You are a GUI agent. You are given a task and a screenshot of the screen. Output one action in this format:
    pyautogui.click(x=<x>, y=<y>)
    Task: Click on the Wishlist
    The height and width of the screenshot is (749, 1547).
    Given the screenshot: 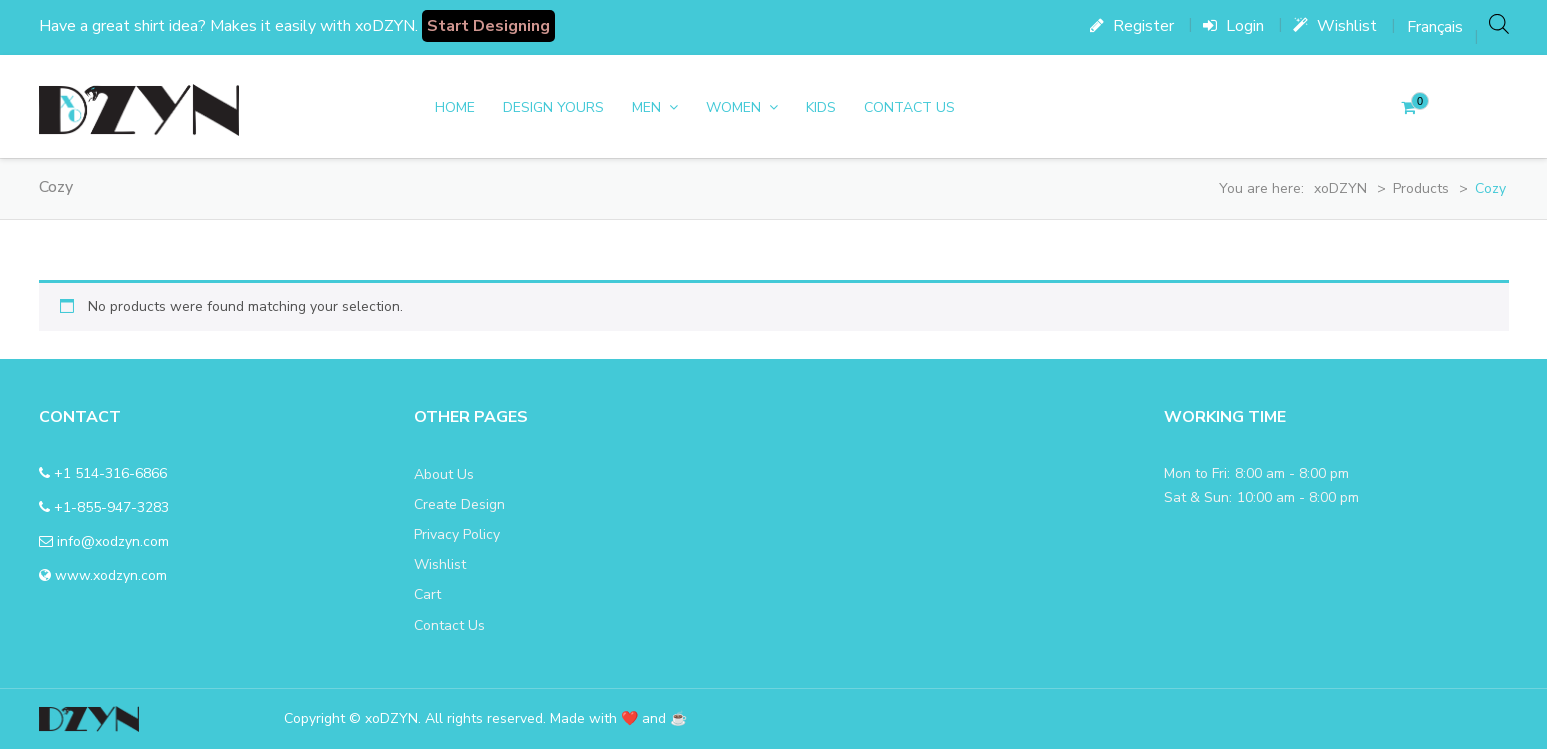 What is the action you would take?
    pyautogui.click(x=1335, y=26)
    